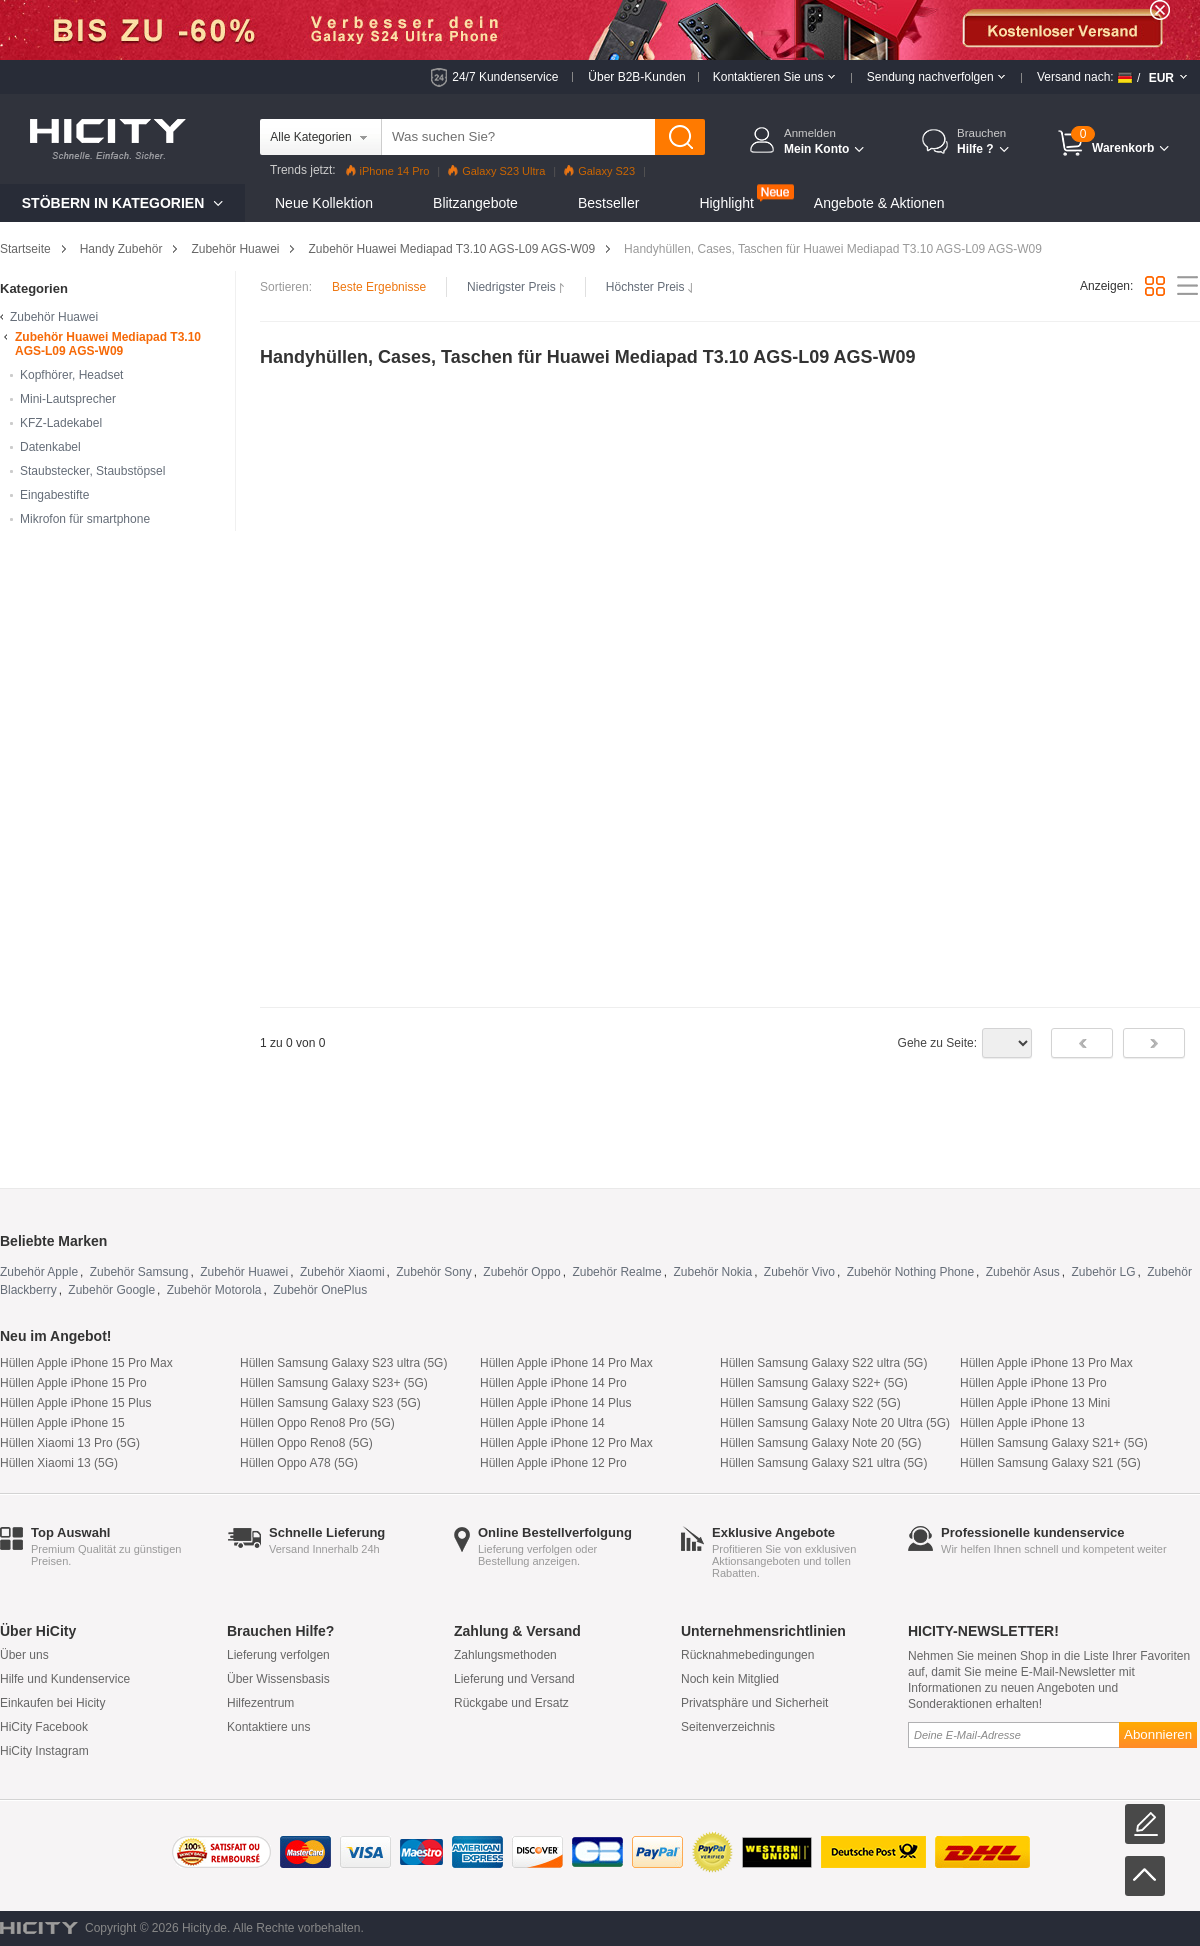 This screenshot has height=1946, width=1200. Describe the element at coordinates (1054, 1443) in the screenshot. I see `Hüllen Samsung Galaxy S21+ (5G)` at that location.